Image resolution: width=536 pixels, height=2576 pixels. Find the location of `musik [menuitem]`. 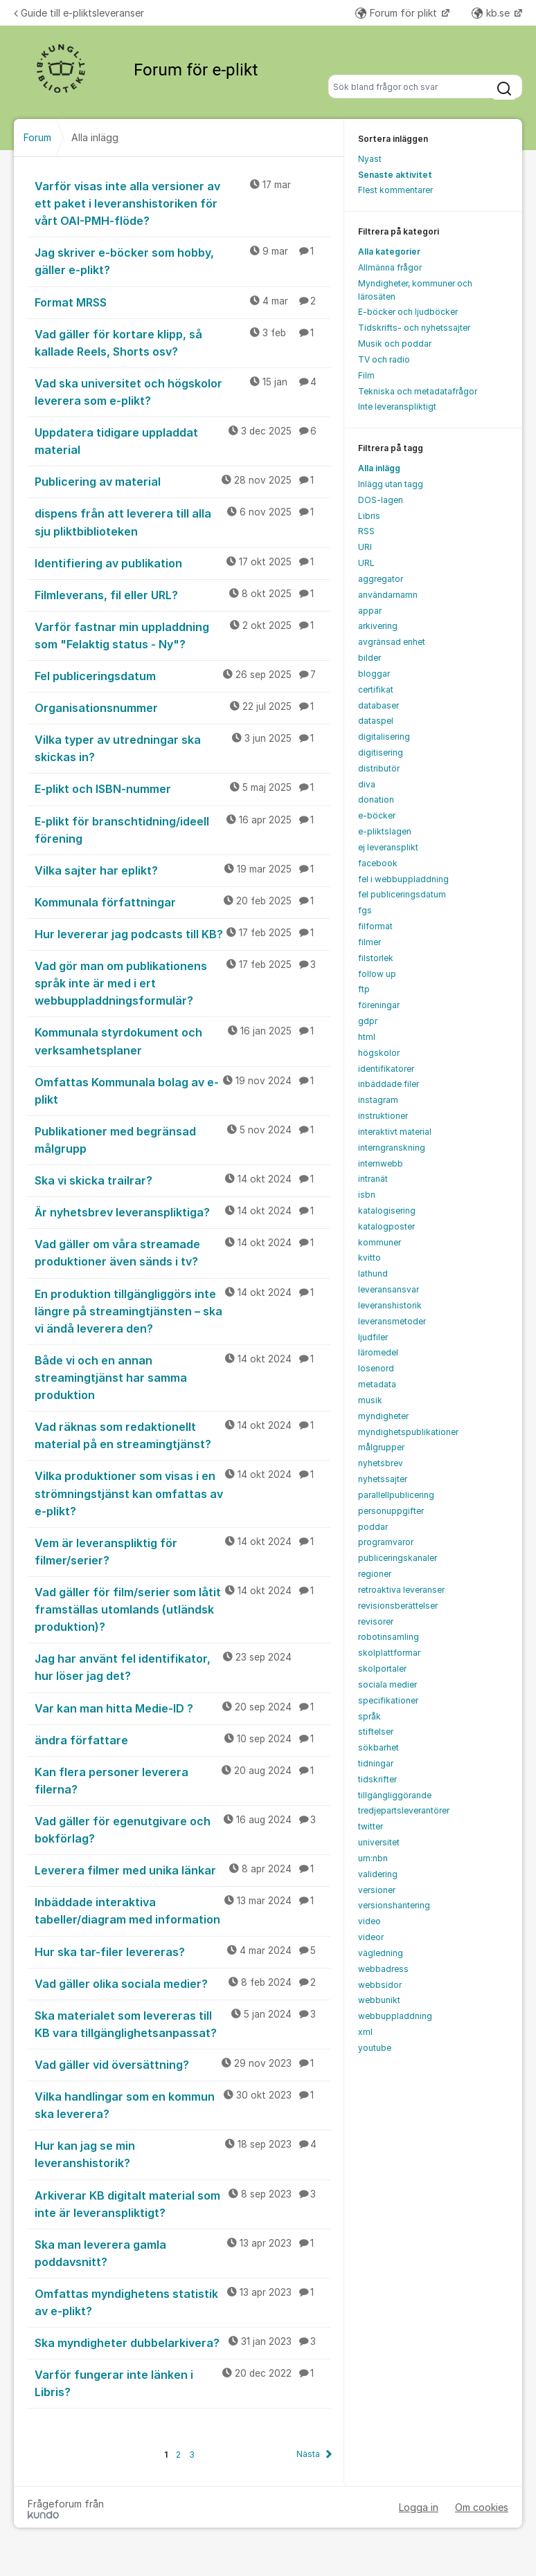

musik [menuitem] is located at coordinates (370, 1400).